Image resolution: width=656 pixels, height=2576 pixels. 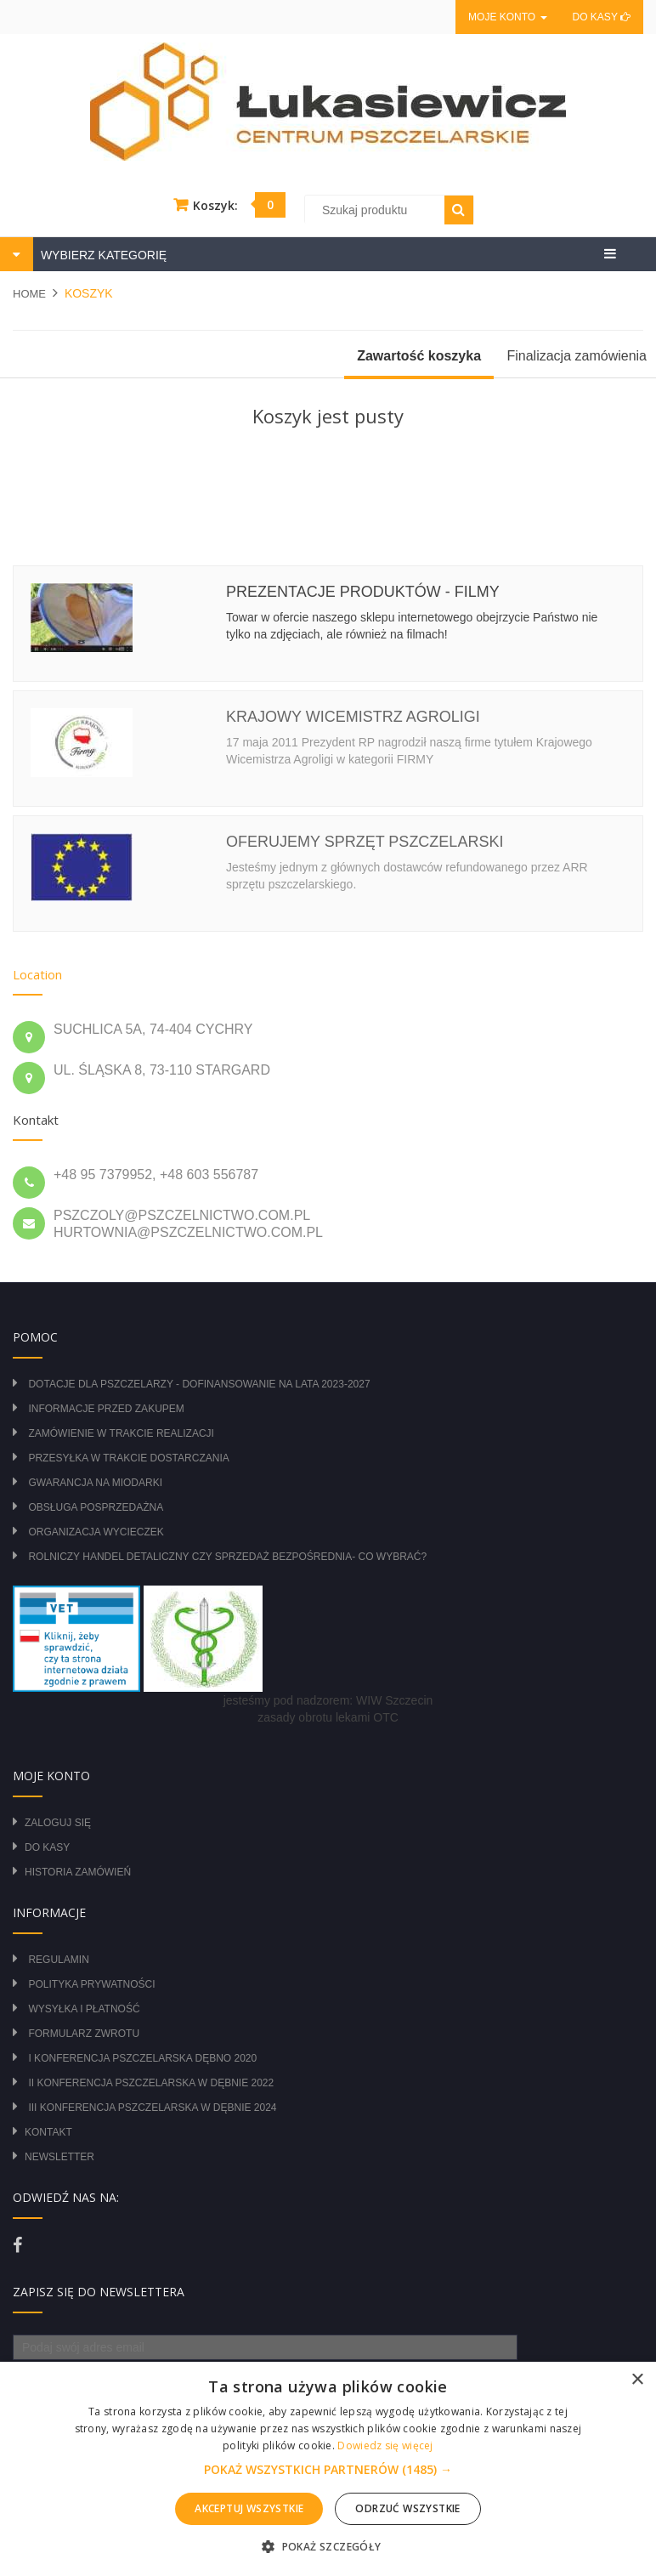 What do you see at coordinates (29, 293) in the screenshot?
I see `Home` at bounding box center [29, 293].